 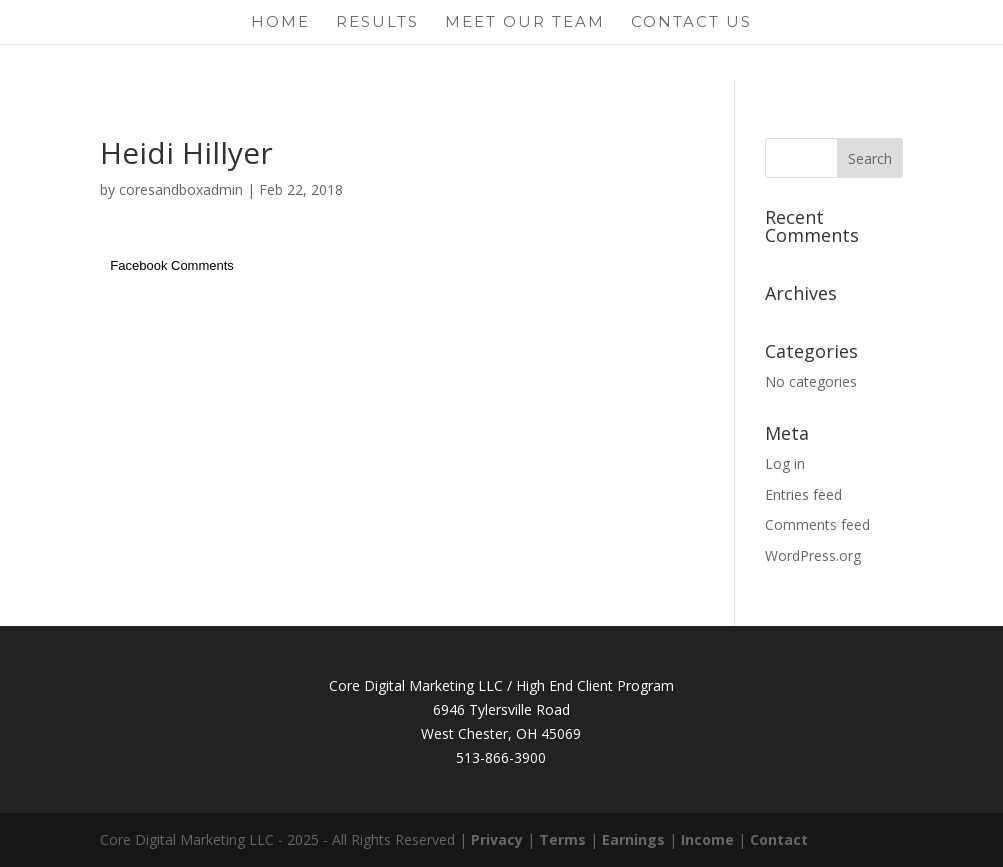 I want to click on WordPress.org, so click(x=813, y=555).